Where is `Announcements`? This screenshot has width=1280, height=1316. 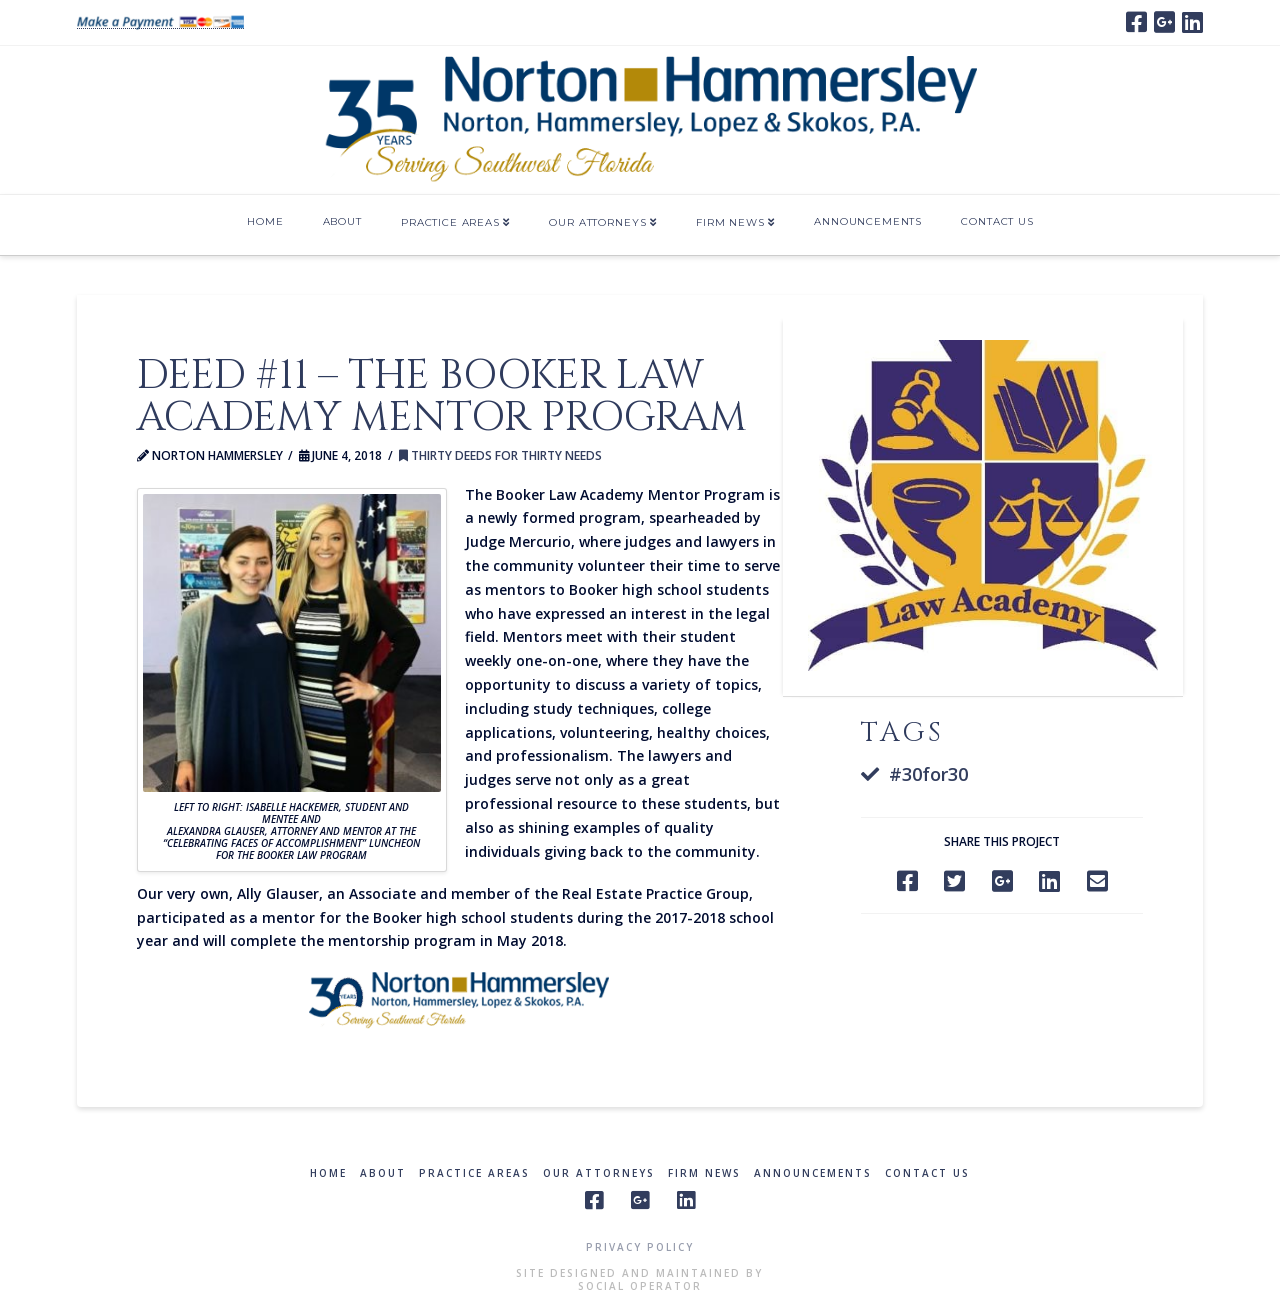
Announcements is located at coordinates (813, 1173).